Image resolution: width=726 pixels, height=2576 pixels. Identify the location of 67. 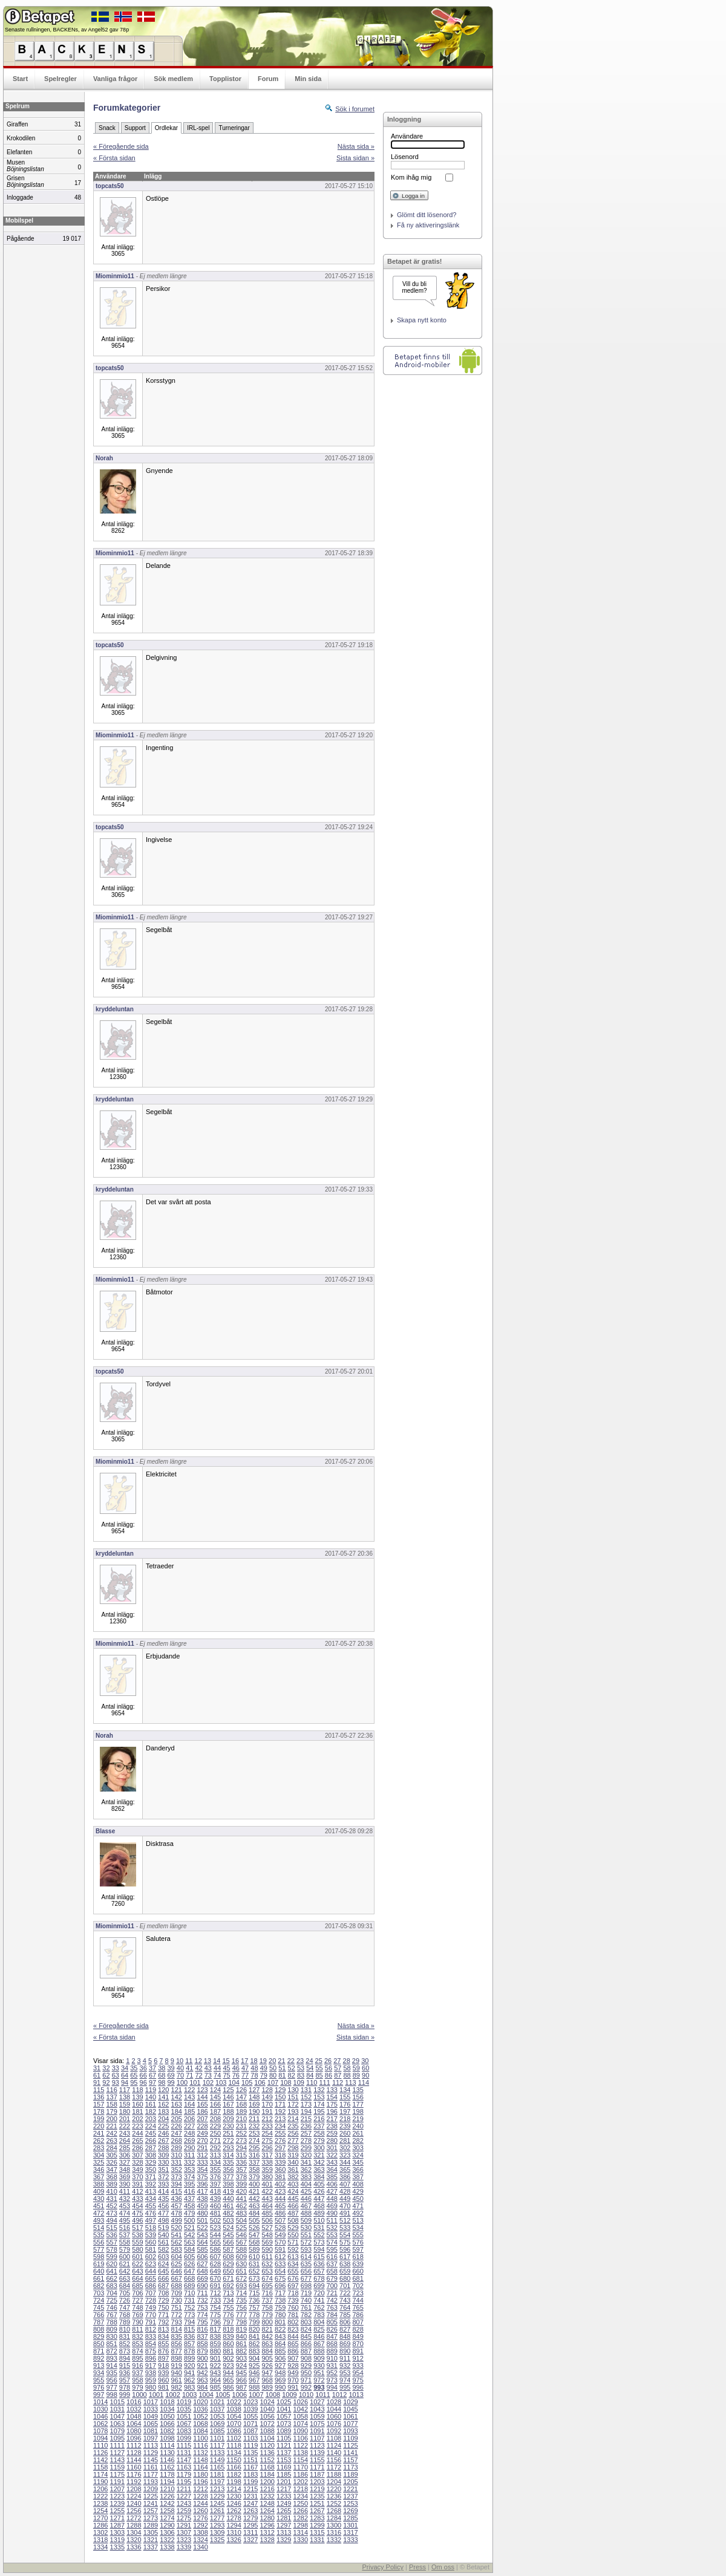
(152, 2075).